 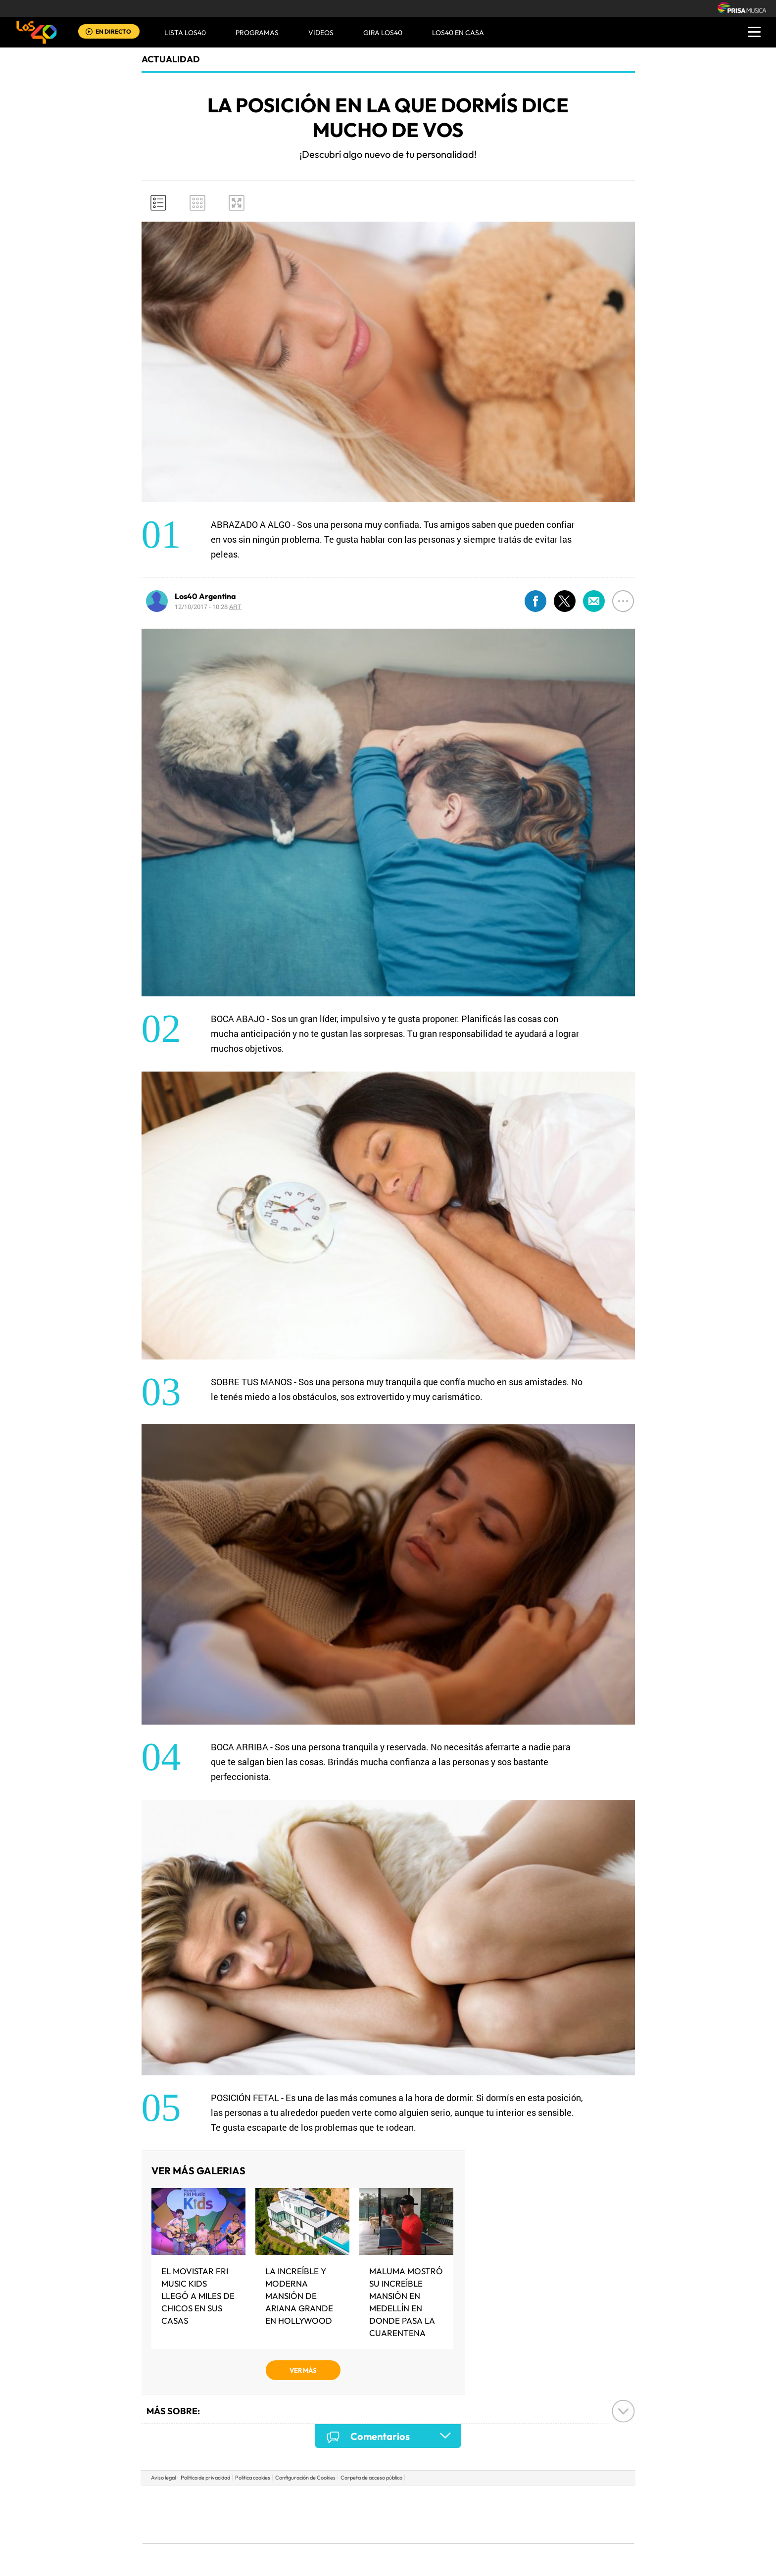 I want to click on Aviso legal, so click(x=163, y=2477).